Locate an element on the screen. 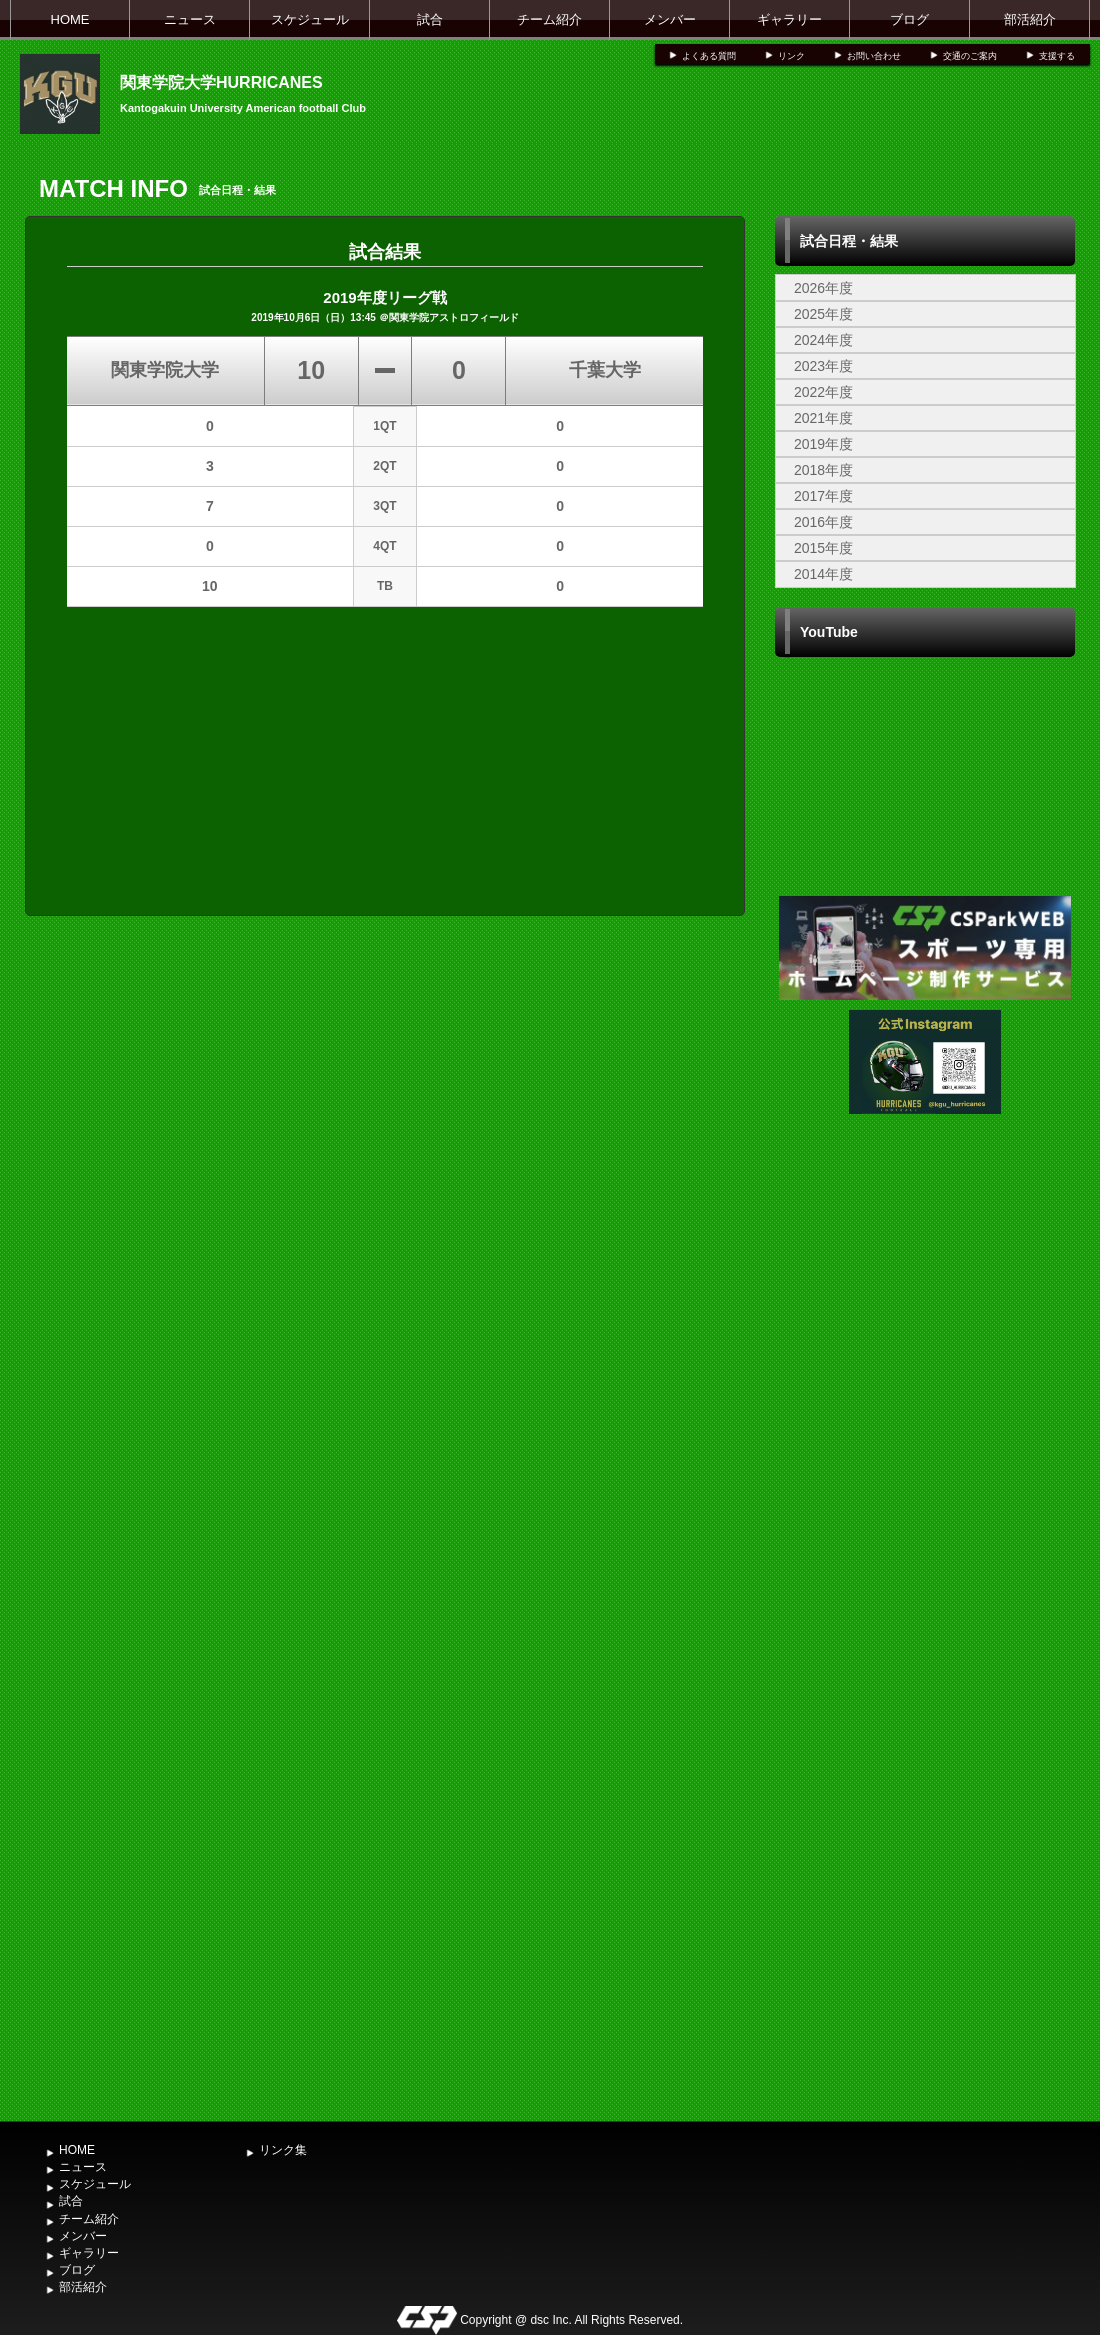 The image size is (1100, 2335). ニュース is located at coordinates (190, 19).